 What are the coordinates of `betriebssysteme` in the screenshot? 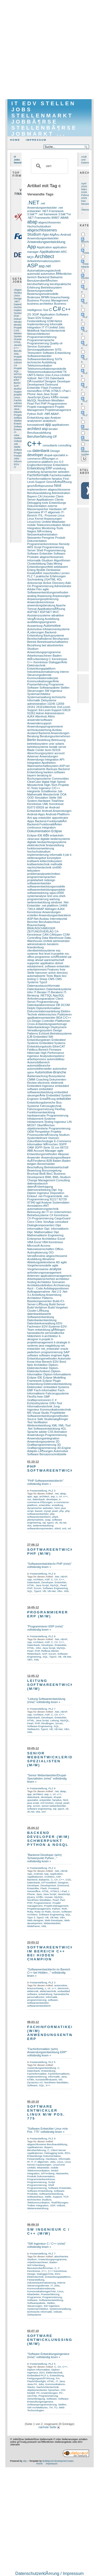 It's located at (37, 746).